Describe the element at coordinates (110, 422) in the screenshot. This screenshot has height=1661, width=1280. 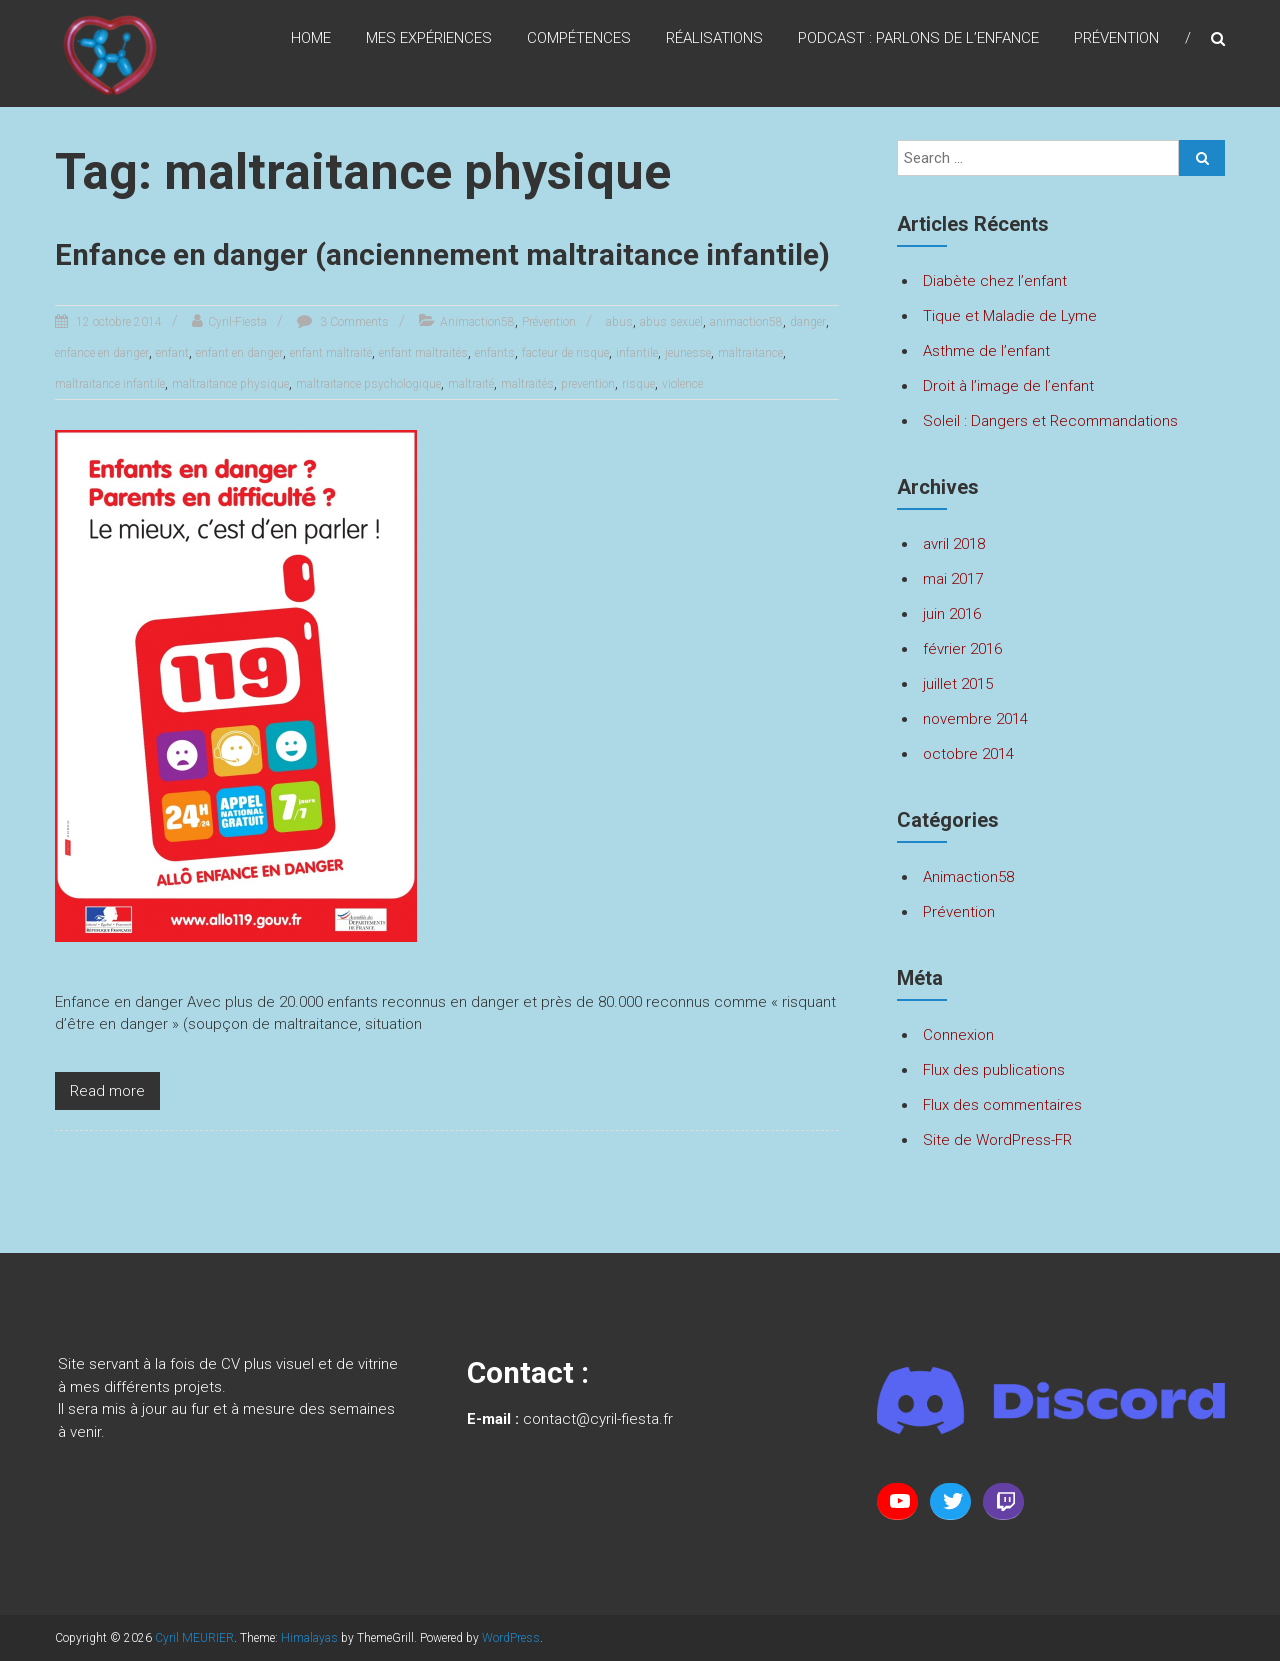
I see `maltraitance infantile` at that location.